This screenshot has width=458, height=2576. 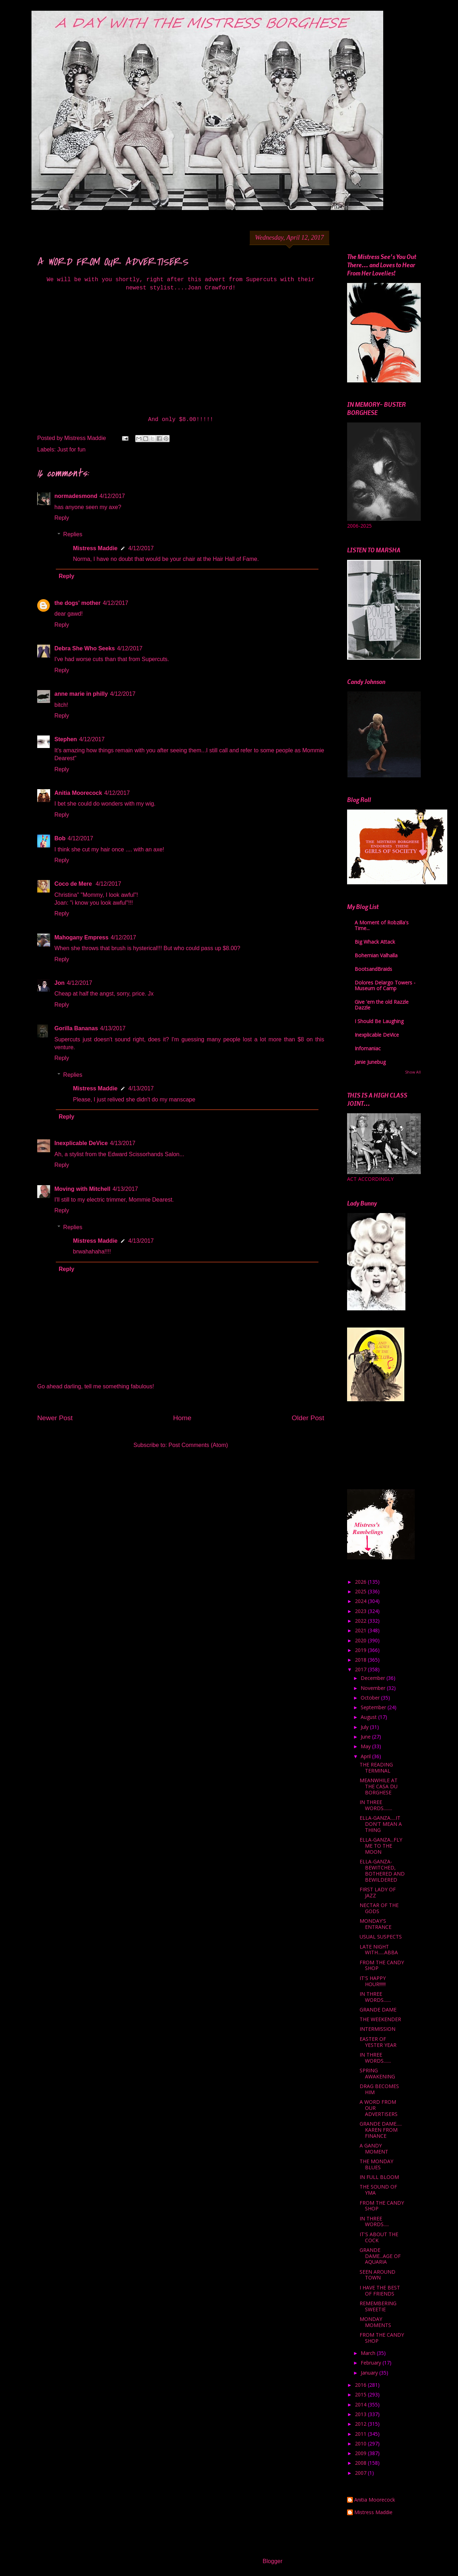 What do you see at coordinates (380, 2019) in the screenshot?
I see `THE WEEKENDER` at bounding box center [380, 2019].